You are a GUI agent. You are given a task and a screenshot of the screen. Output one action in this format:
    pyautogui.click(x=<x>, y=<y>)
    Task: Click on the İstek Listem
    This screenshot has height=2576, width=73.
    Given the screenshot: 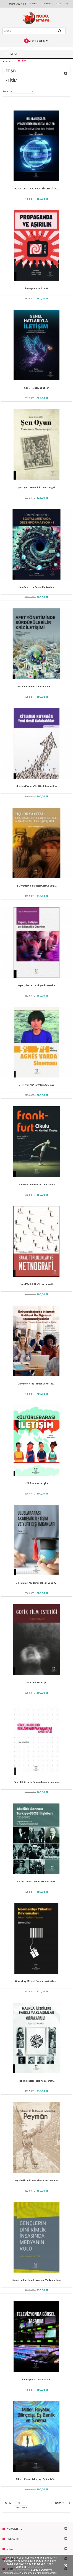 What is the action you would take?
    pyautogui.click(x=46, y=4)
    